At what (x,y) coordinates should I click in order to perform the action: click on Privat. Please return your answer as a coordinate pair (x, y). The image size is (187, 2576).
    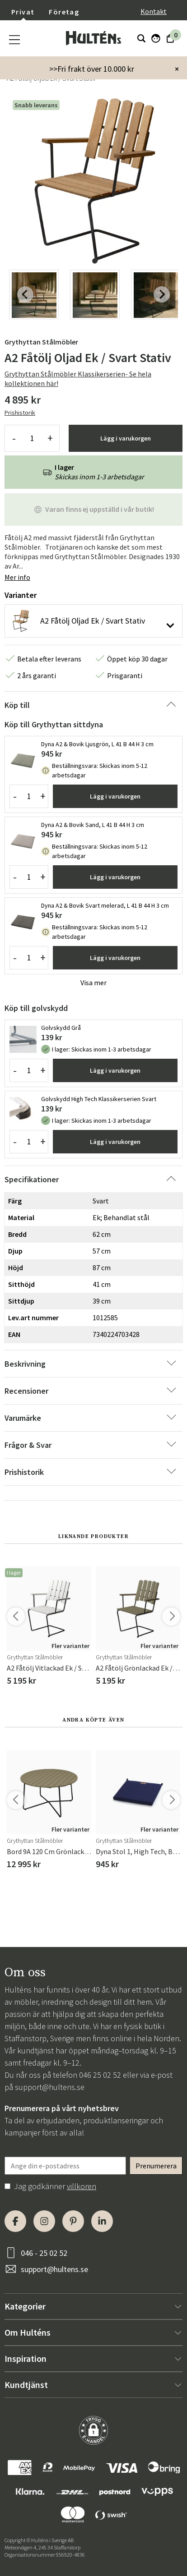
    Looking at the image, I should click on (22, 11).